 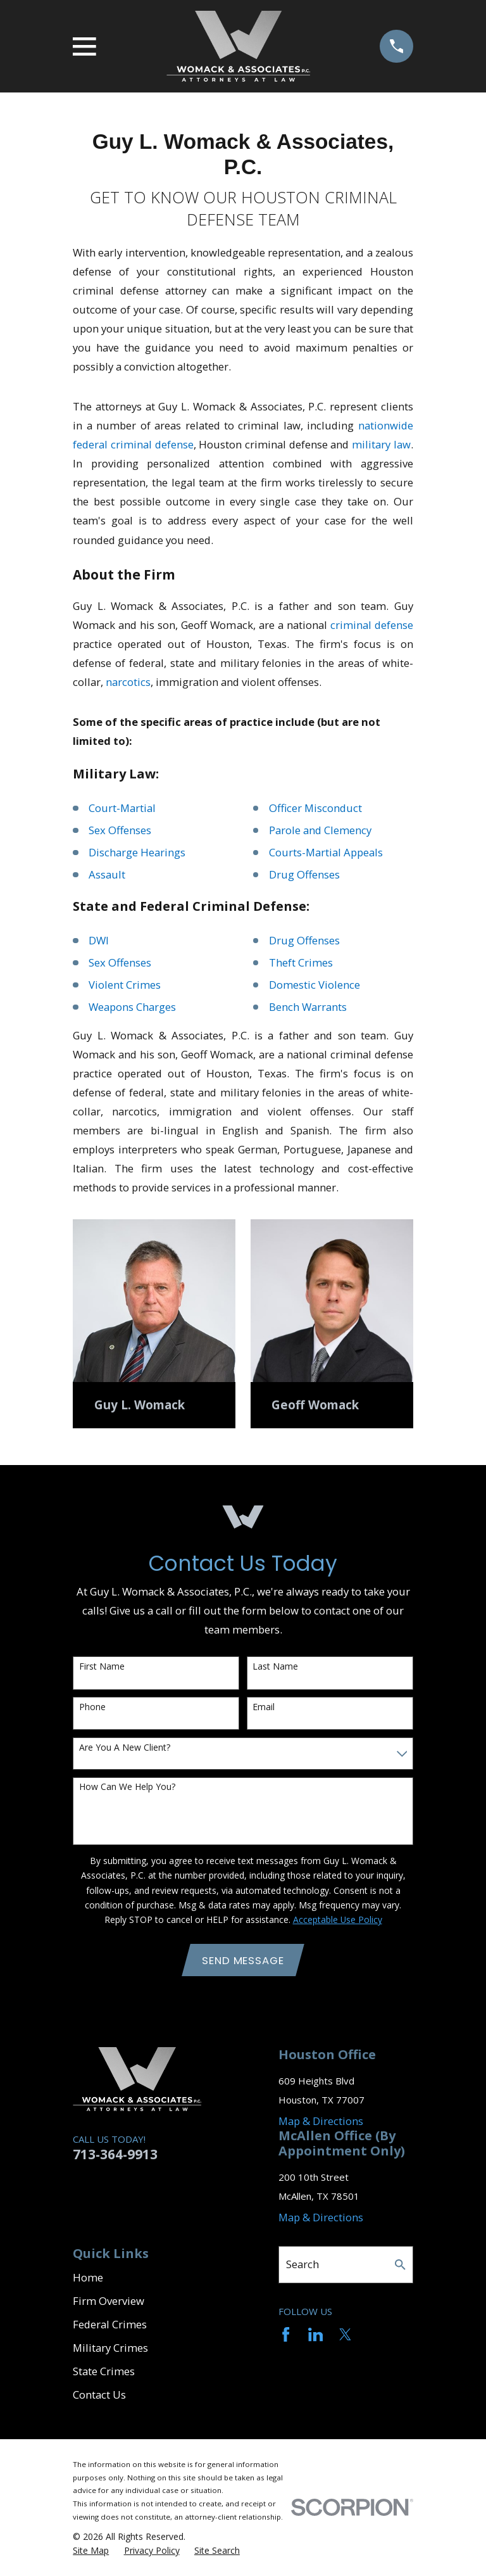 I want to click on State Crimes, so click(x=104, y=2371).